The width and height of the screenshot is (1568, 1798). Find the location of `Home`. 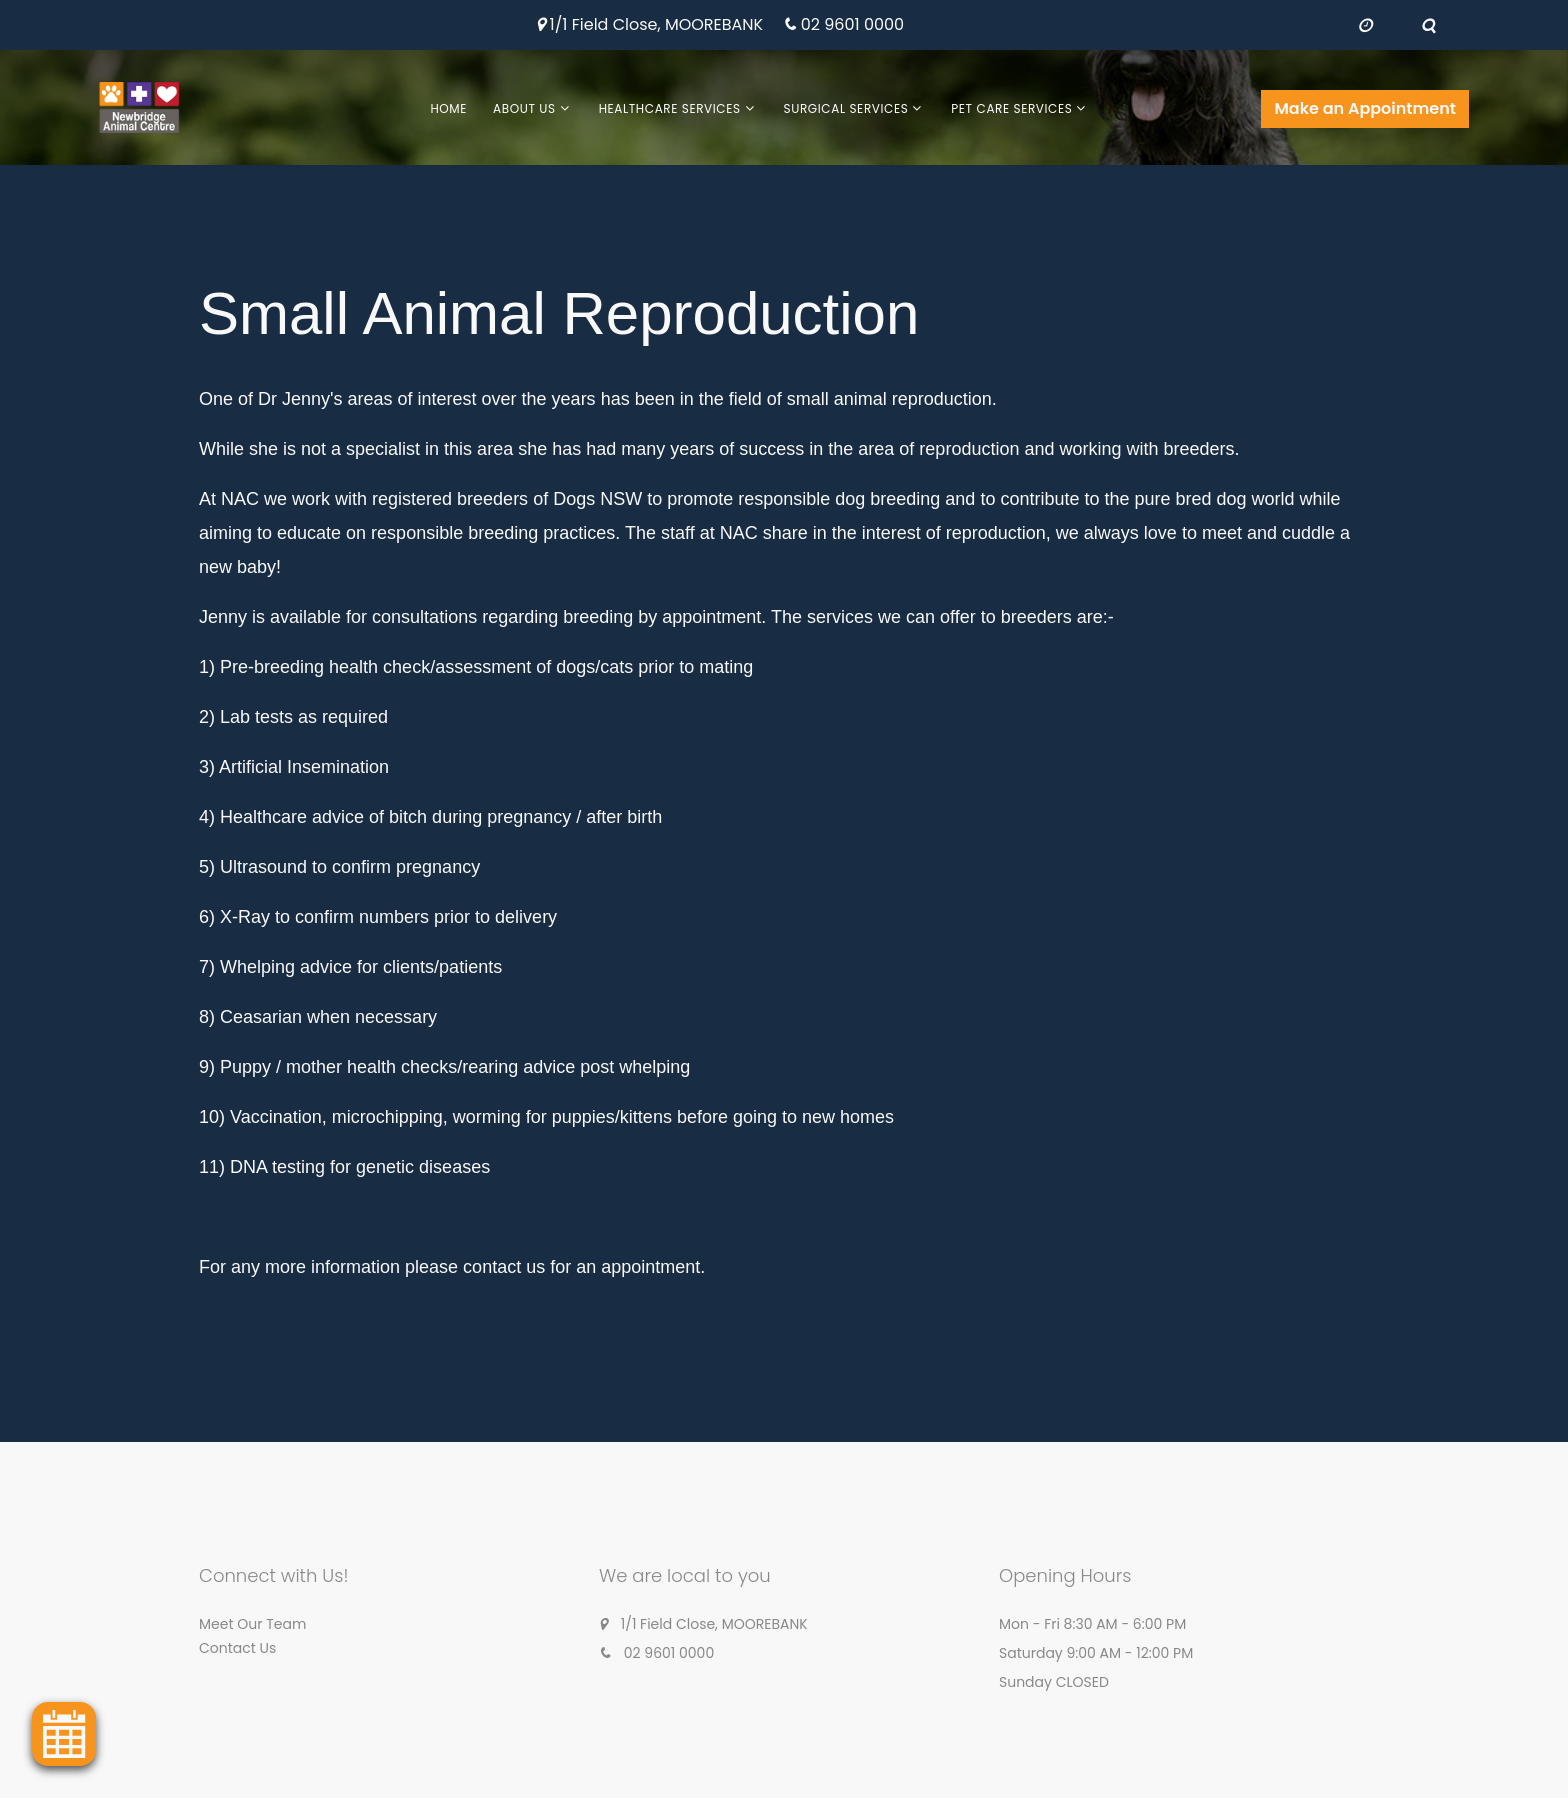

Home is located at coordinates (448, 108).